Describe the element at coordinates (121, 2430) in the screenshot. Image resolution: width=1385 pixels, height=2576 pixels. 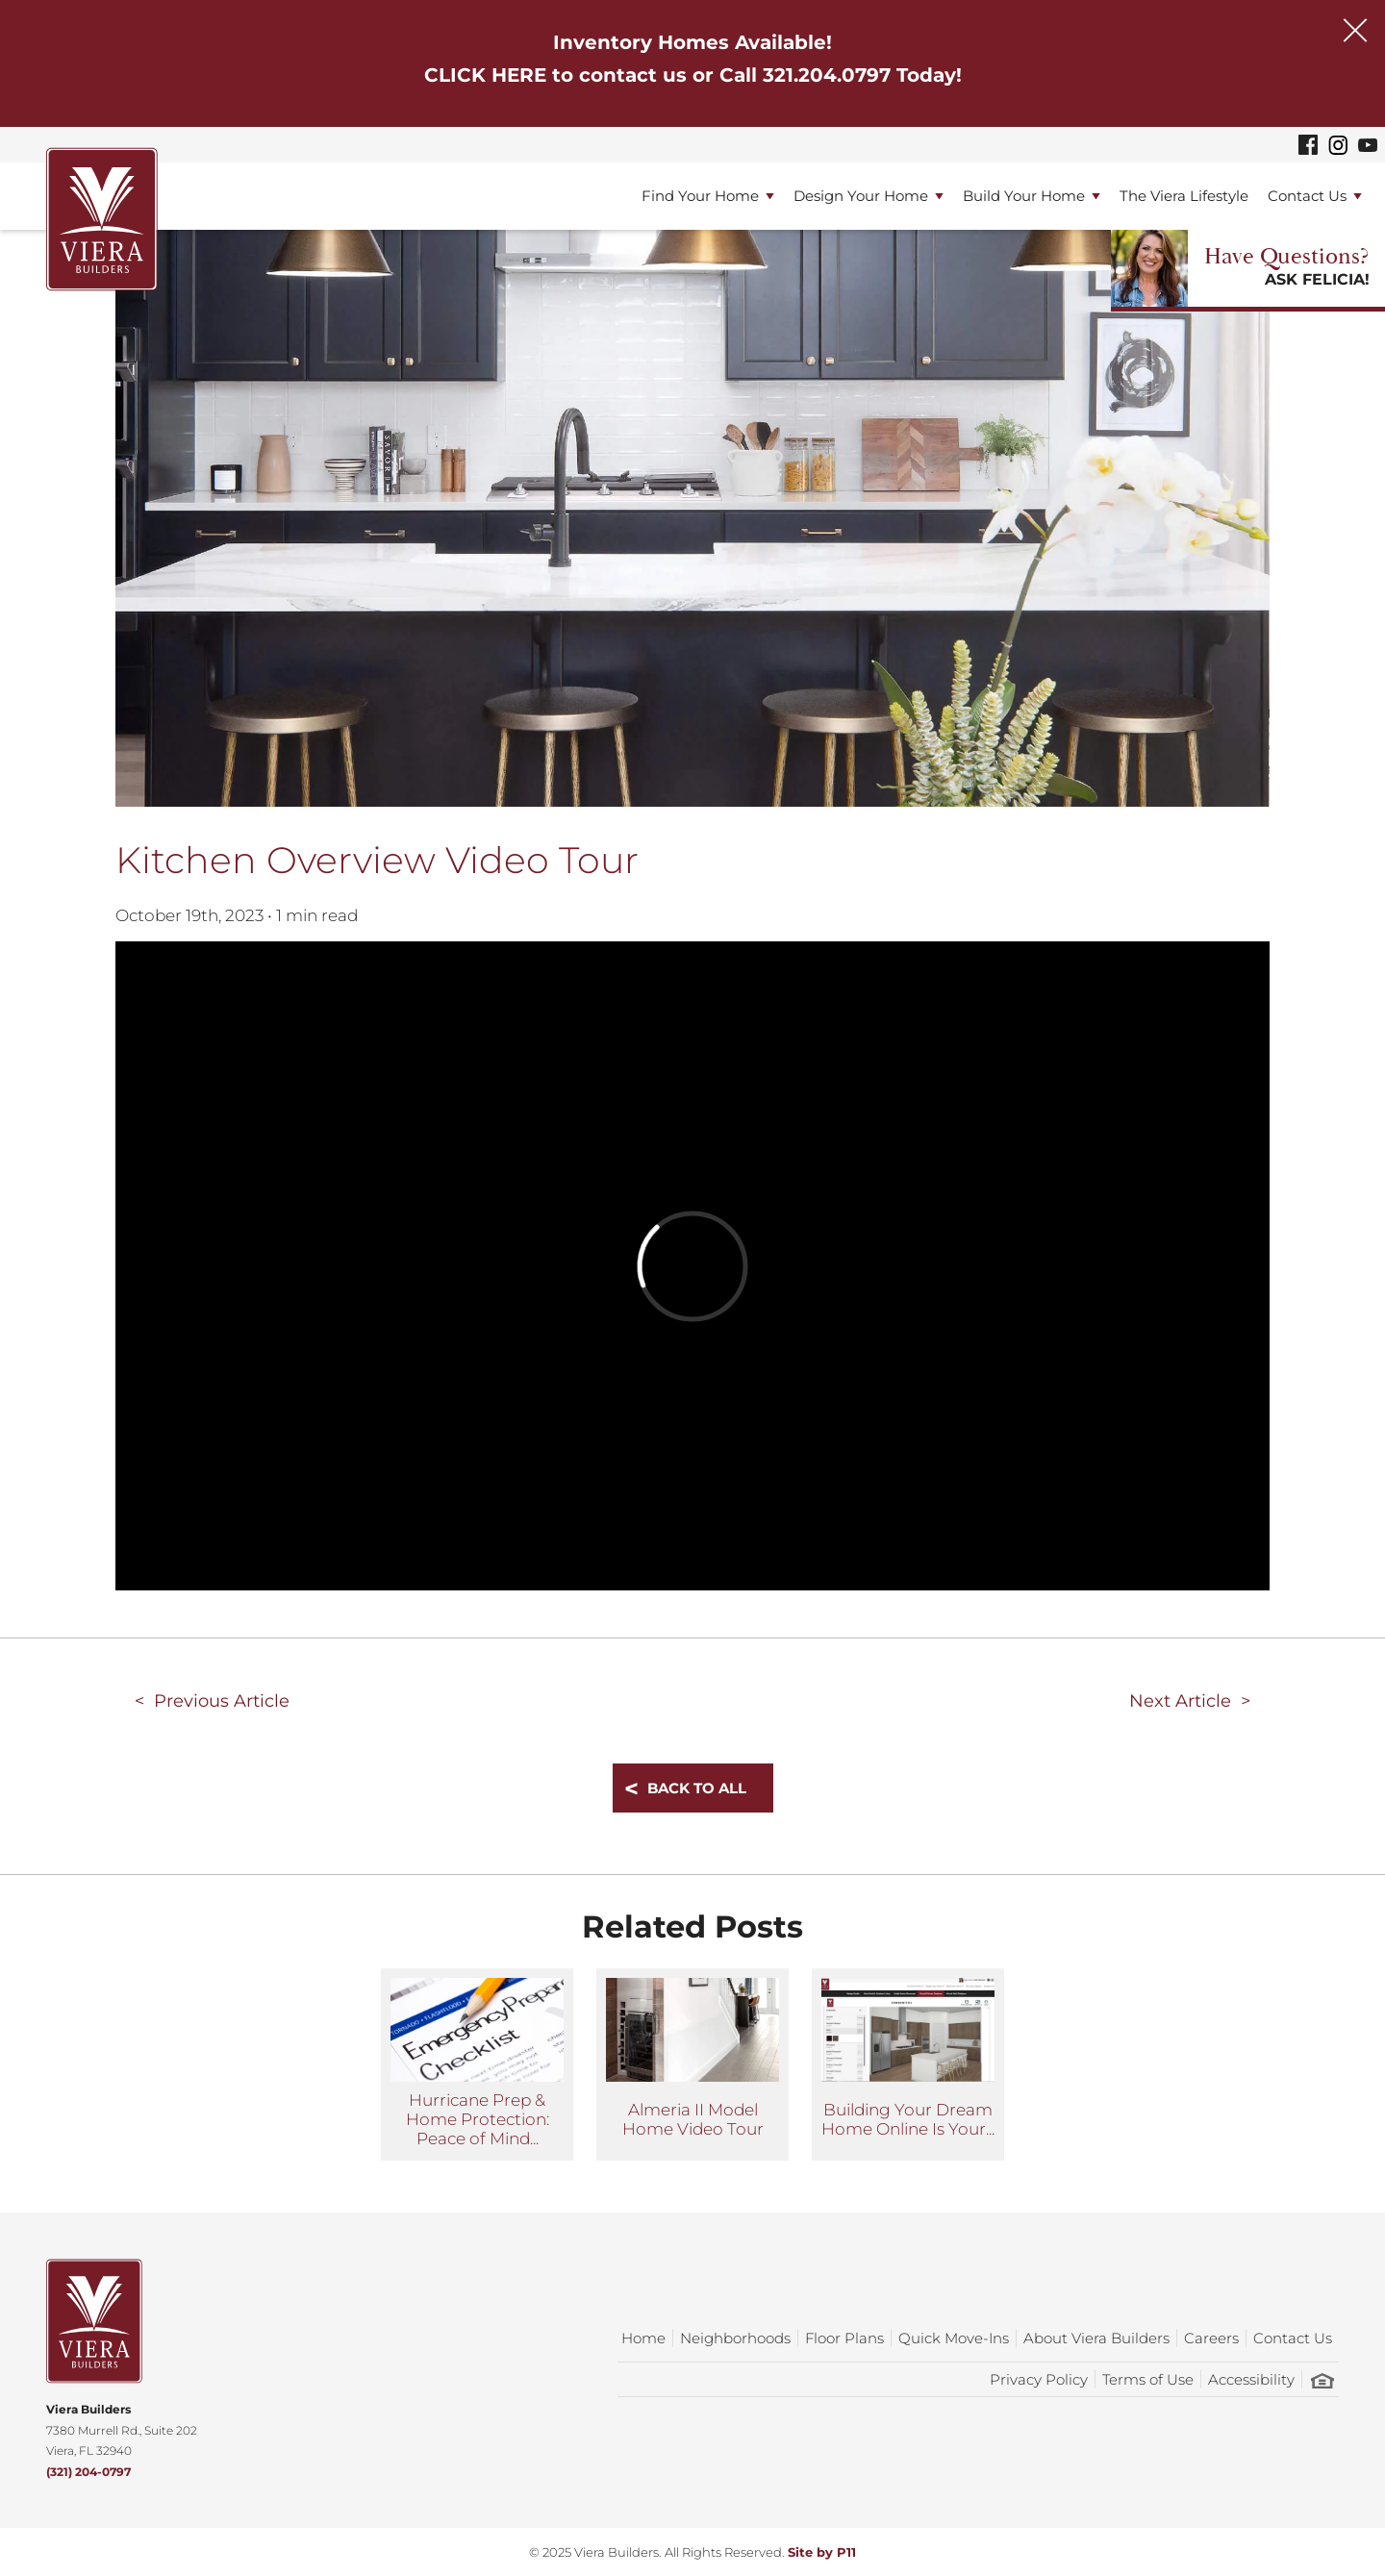
I see `7380 Murrell Rd., Suite 202Viera, FL 32940` at that location.